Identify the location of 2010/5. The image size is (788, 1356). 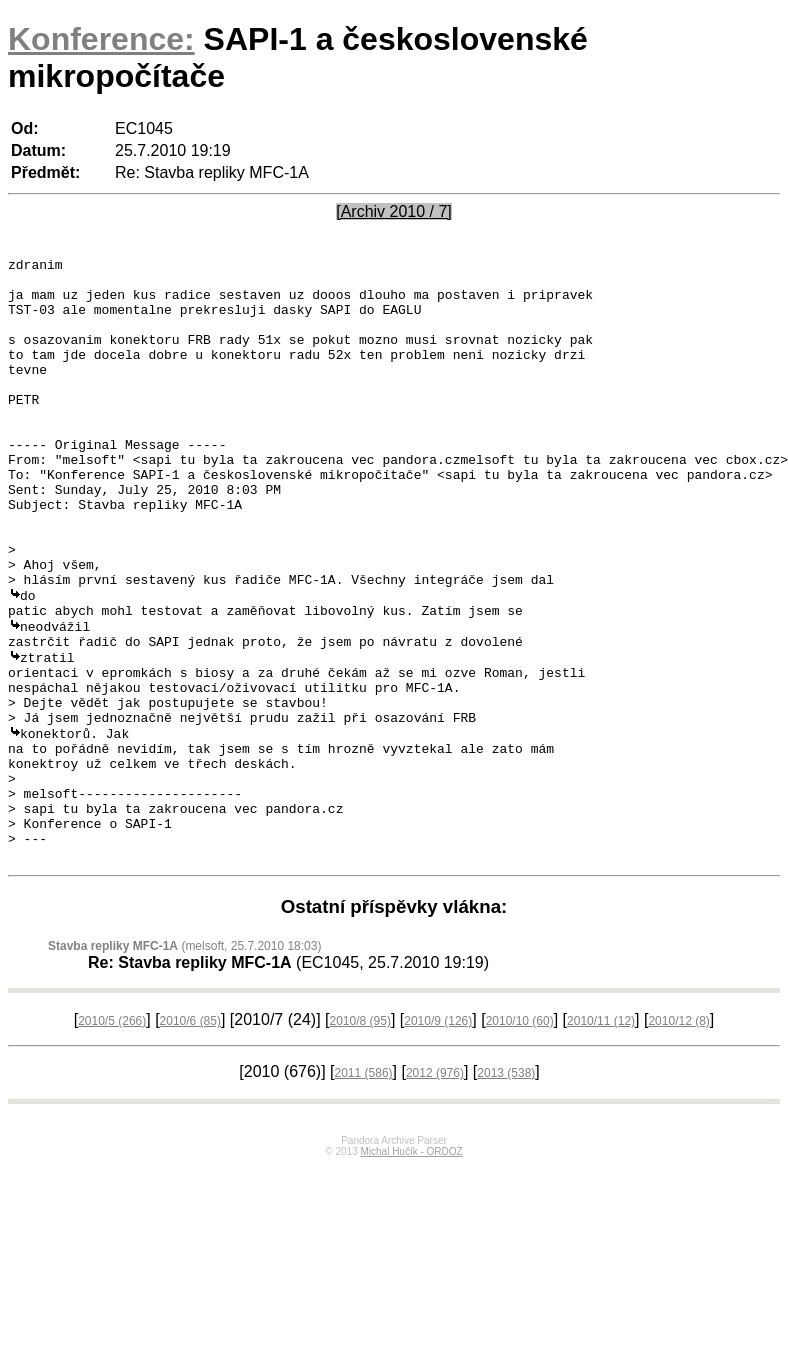
(112, 1137).